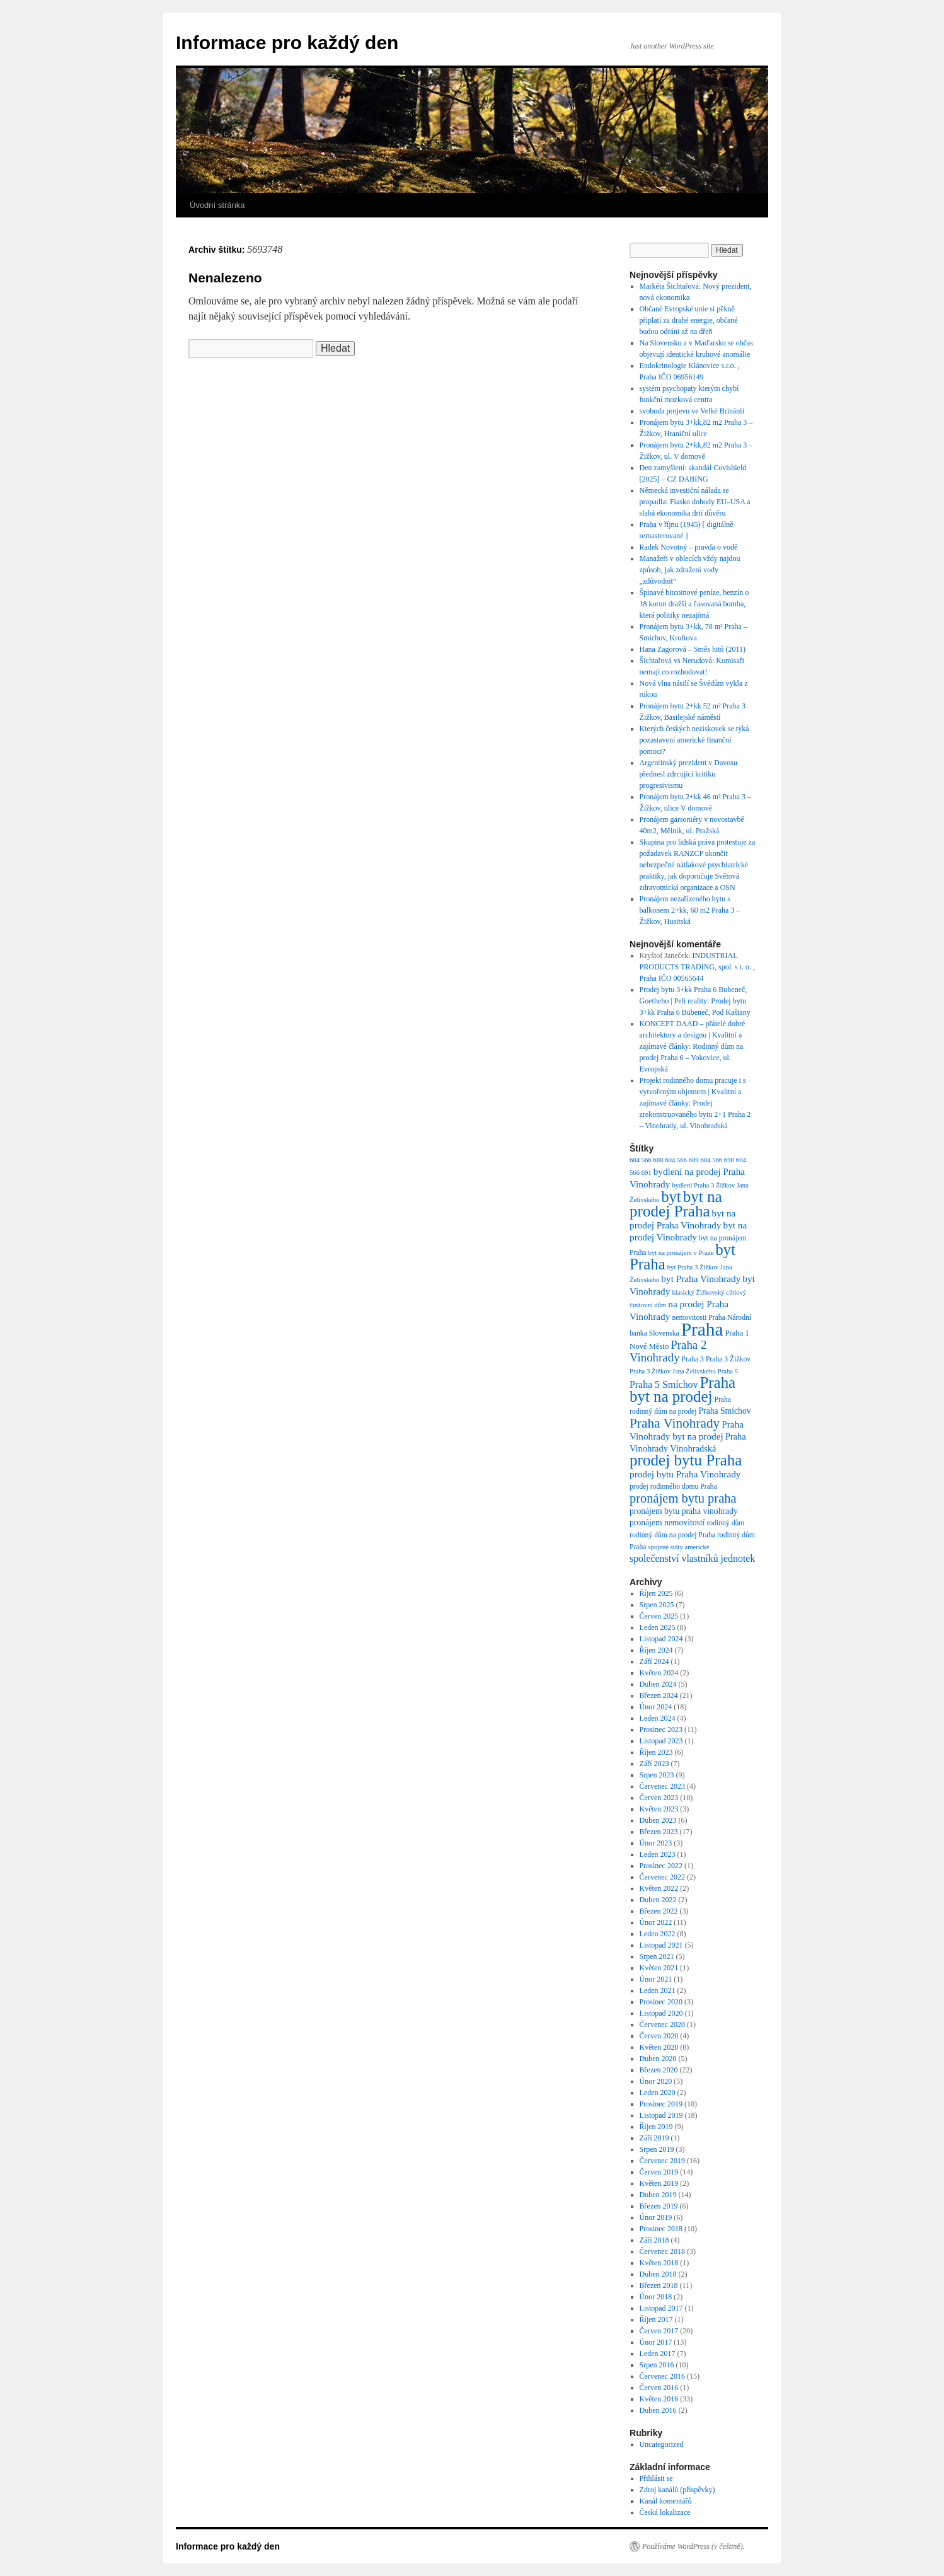 Image resolution: width=944 pixels, height=2576 pixels. I want to click on Červenec 2023, so click(662, 1786).